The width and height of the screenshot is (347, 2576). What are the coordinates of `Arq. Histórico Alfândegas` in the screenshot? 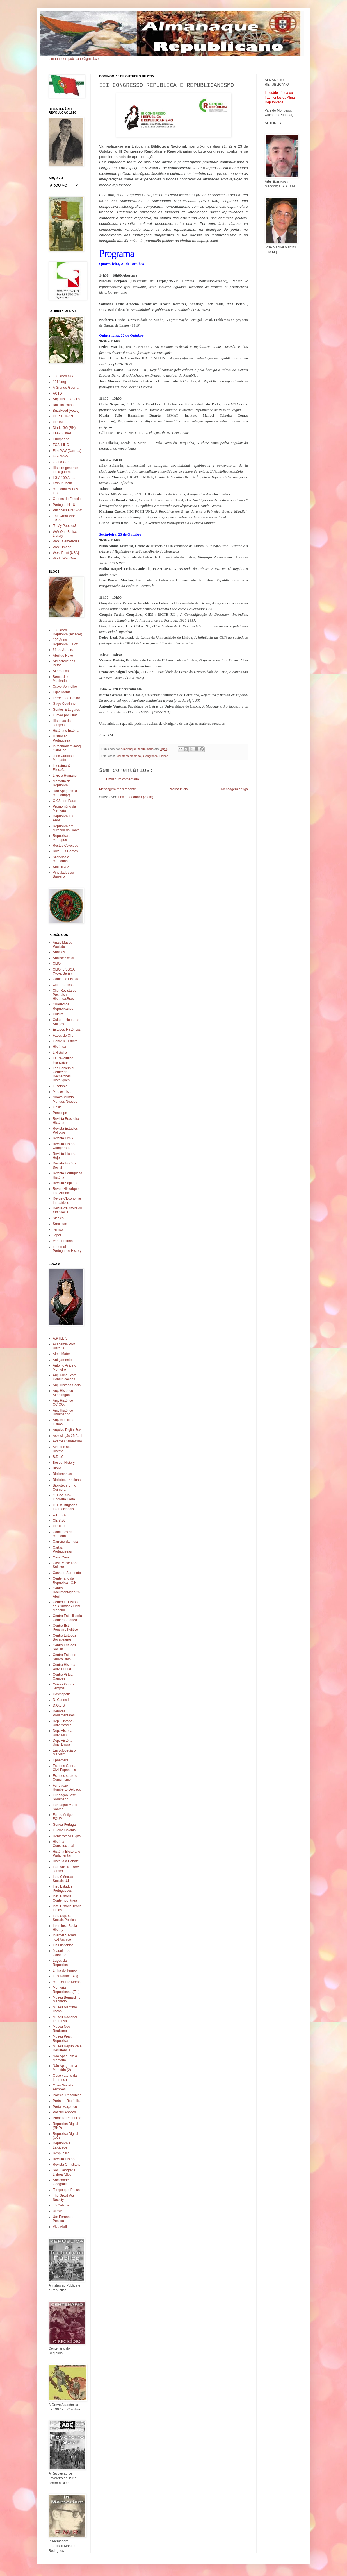 It's located at (63, 1393).